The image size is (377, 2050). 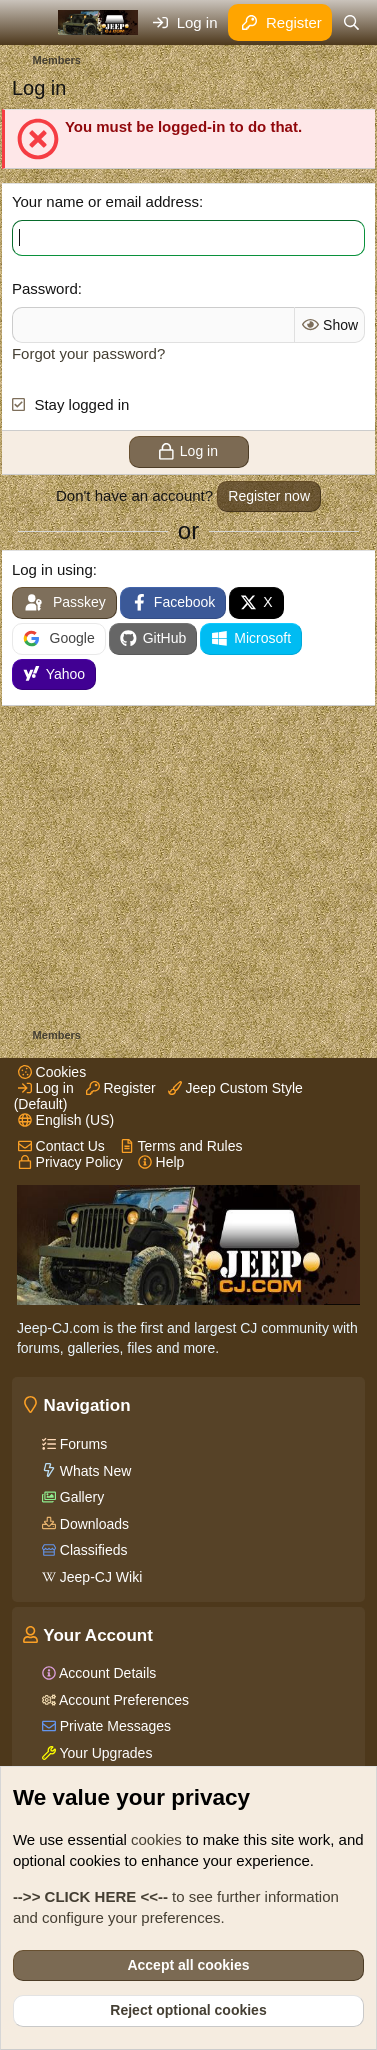 What do you see at coordinates (88, 353) in the screenshot?
I see `Forgot your password?` at bounding box center [88, 353].